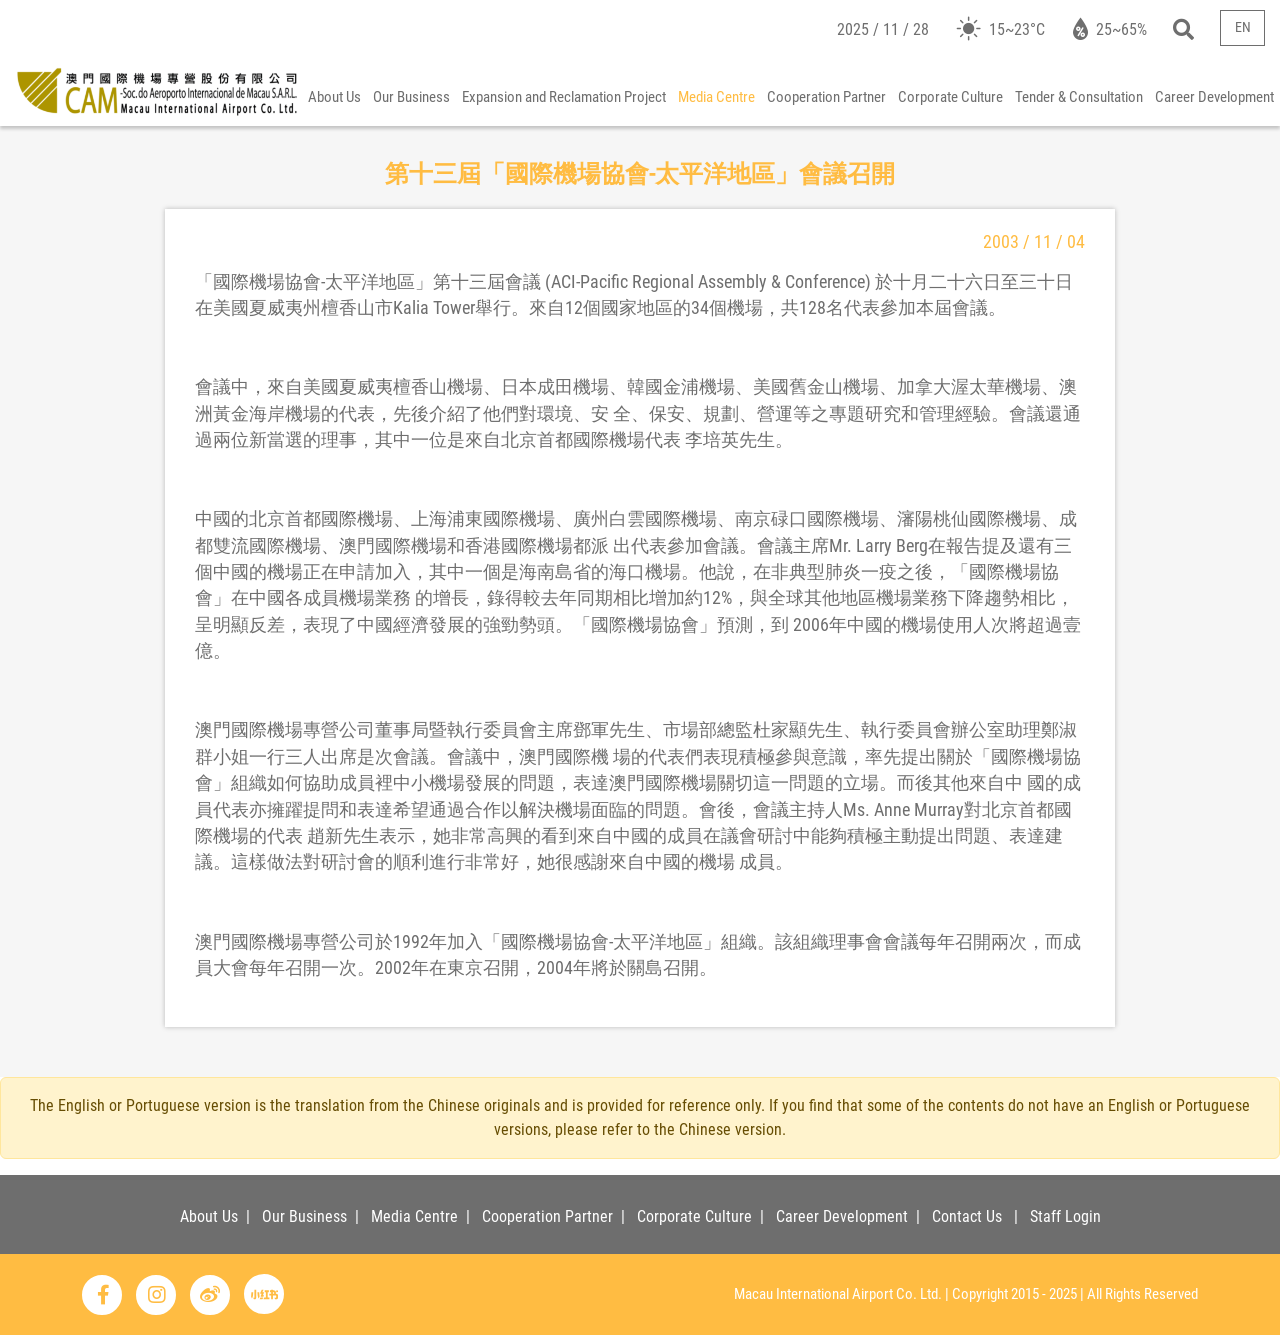 Image resolution: width=1280 pixels, height=1335 pixels. What do you see at coordinates (334, 97) in the screenshot?
I see `About Us` at bounding box center [334, 97].